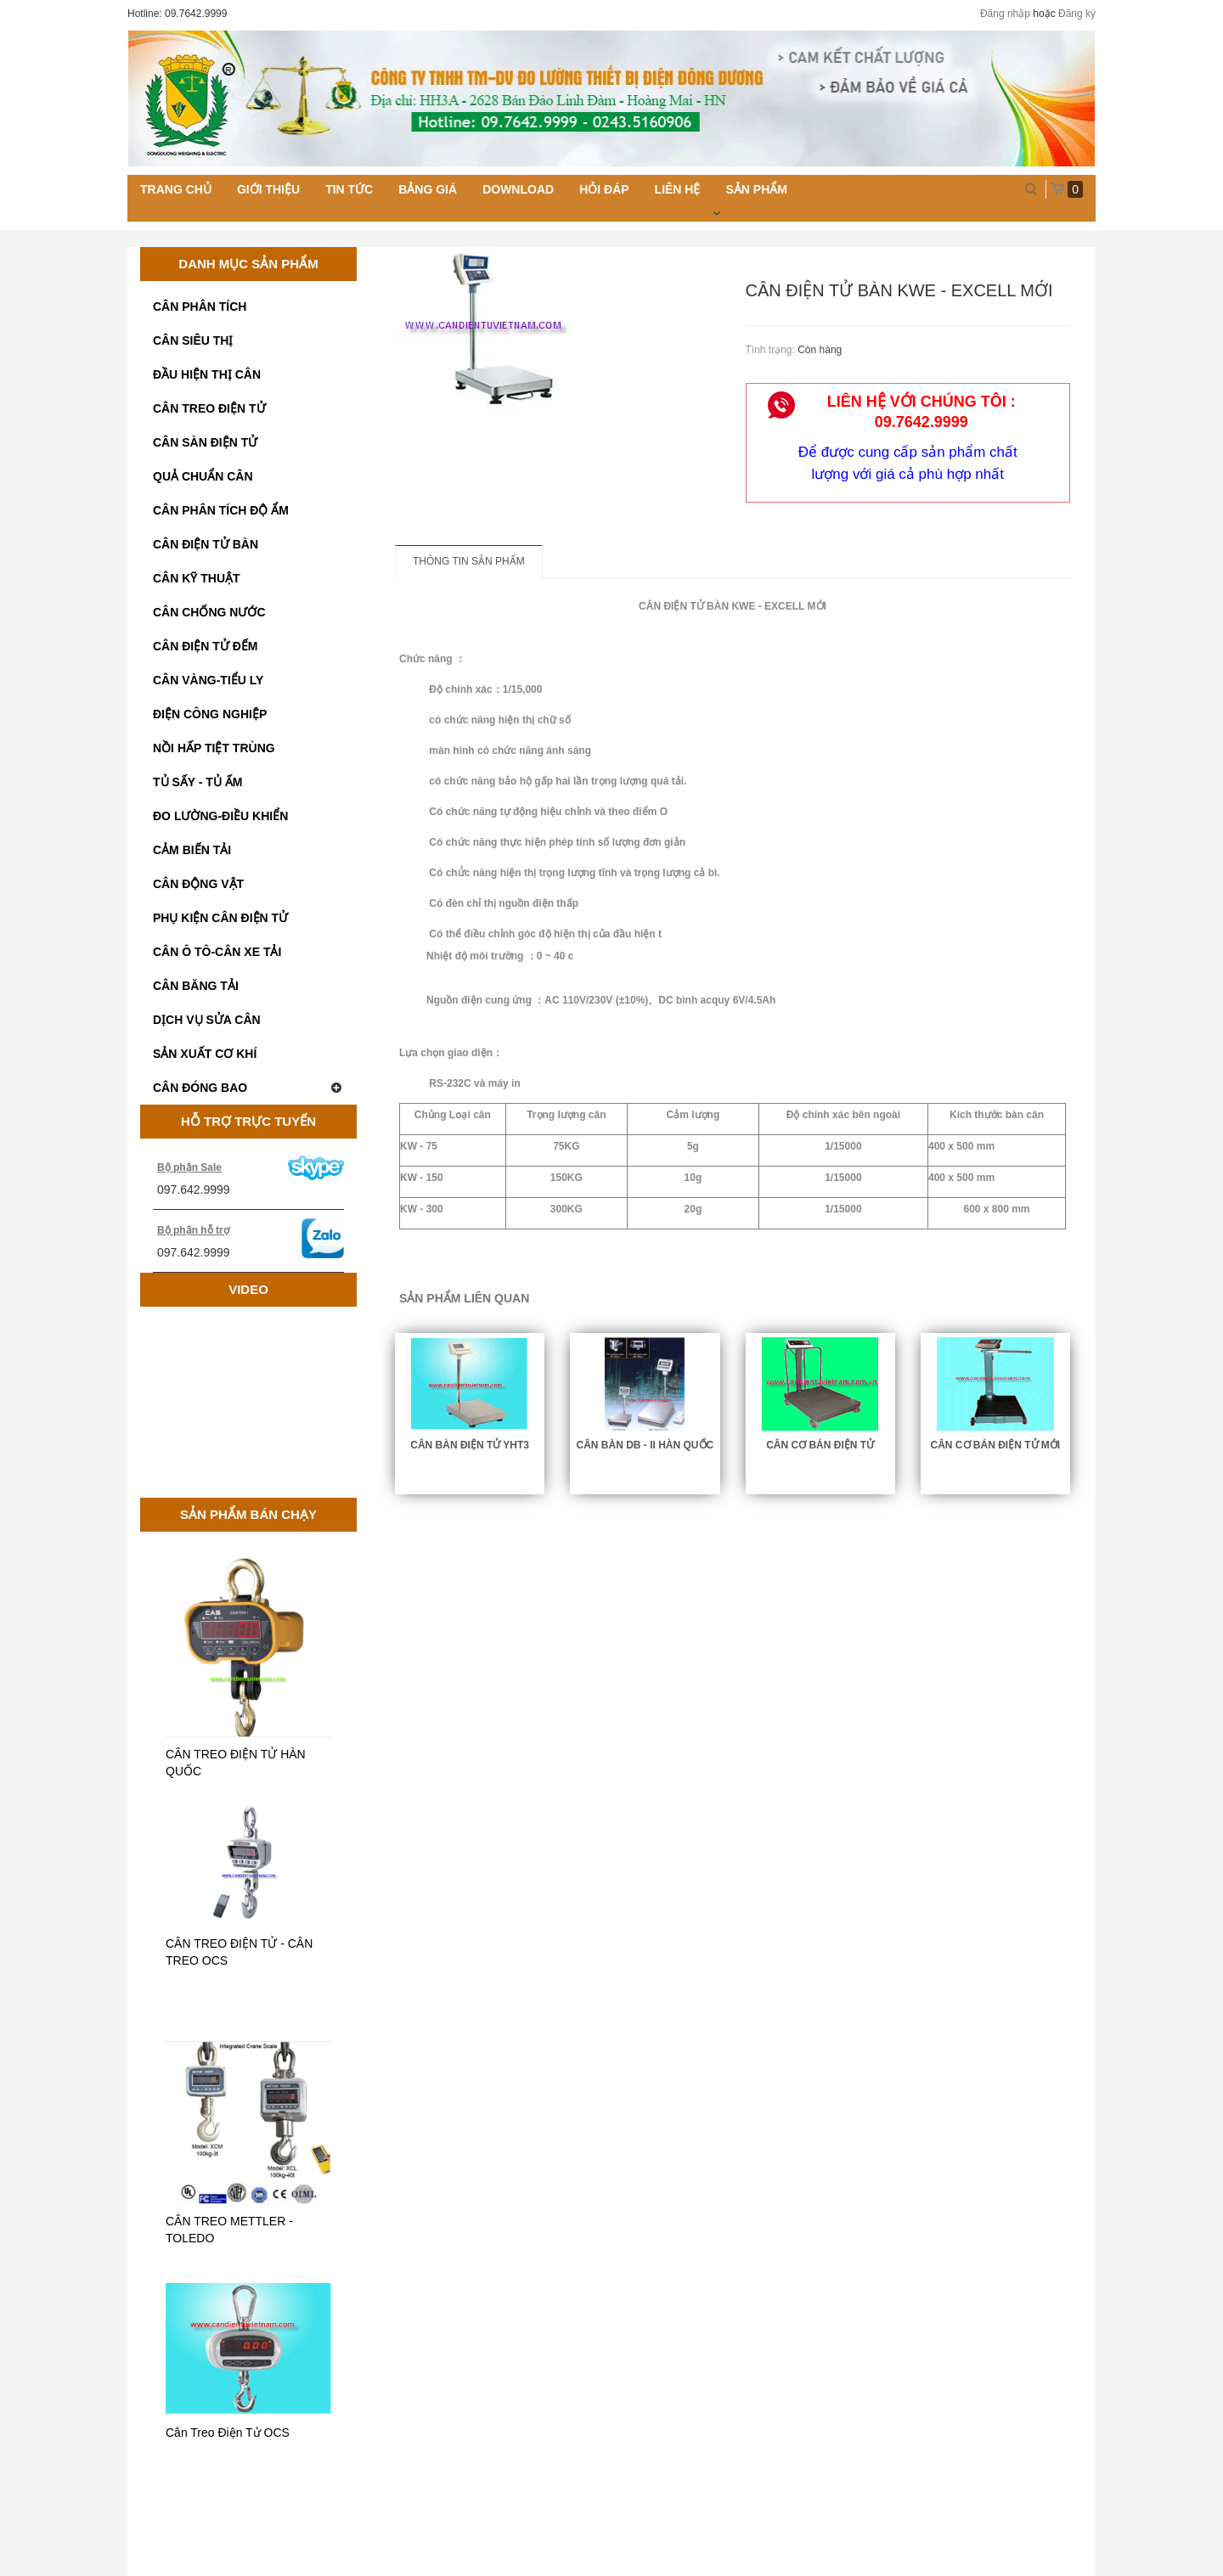 The image size is (1223, 2576). What do you see at coordinates (208, 680) in the screenshot?
I see `CÂN VÀNG-TIỂU LY` at bounding box center [208, 680].